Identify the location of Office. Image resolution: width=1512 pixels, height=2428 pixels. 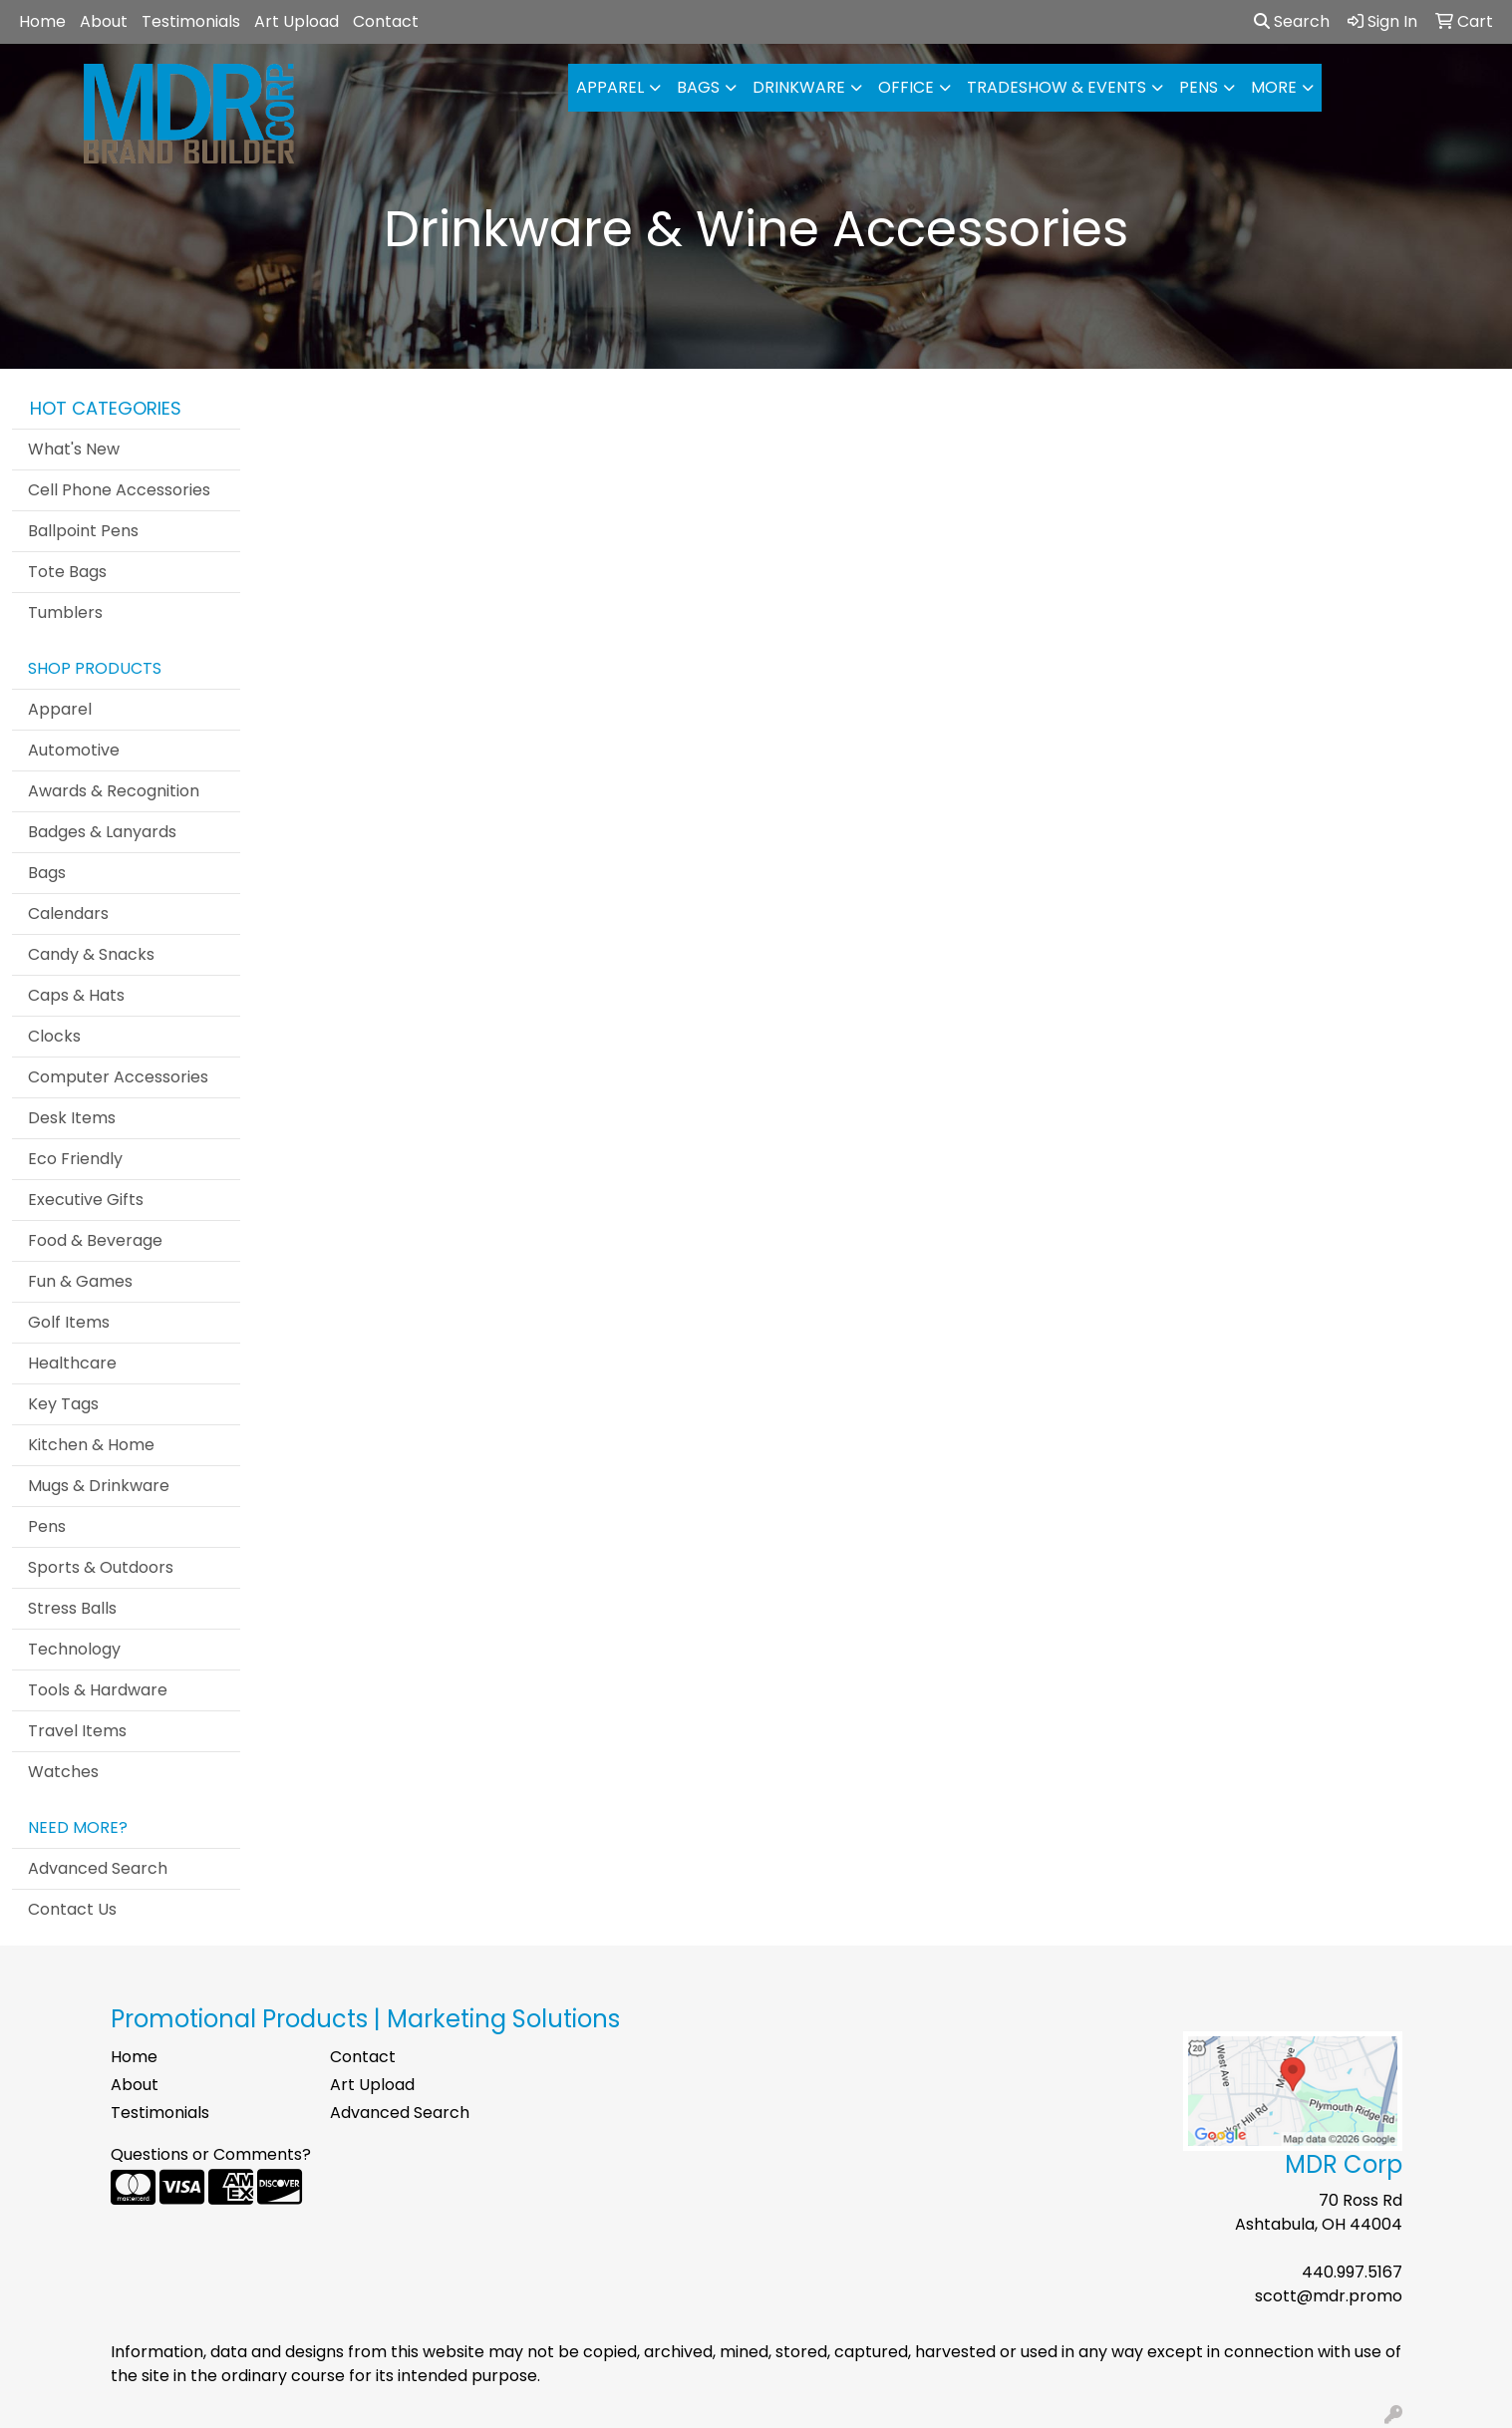
(906, 87).